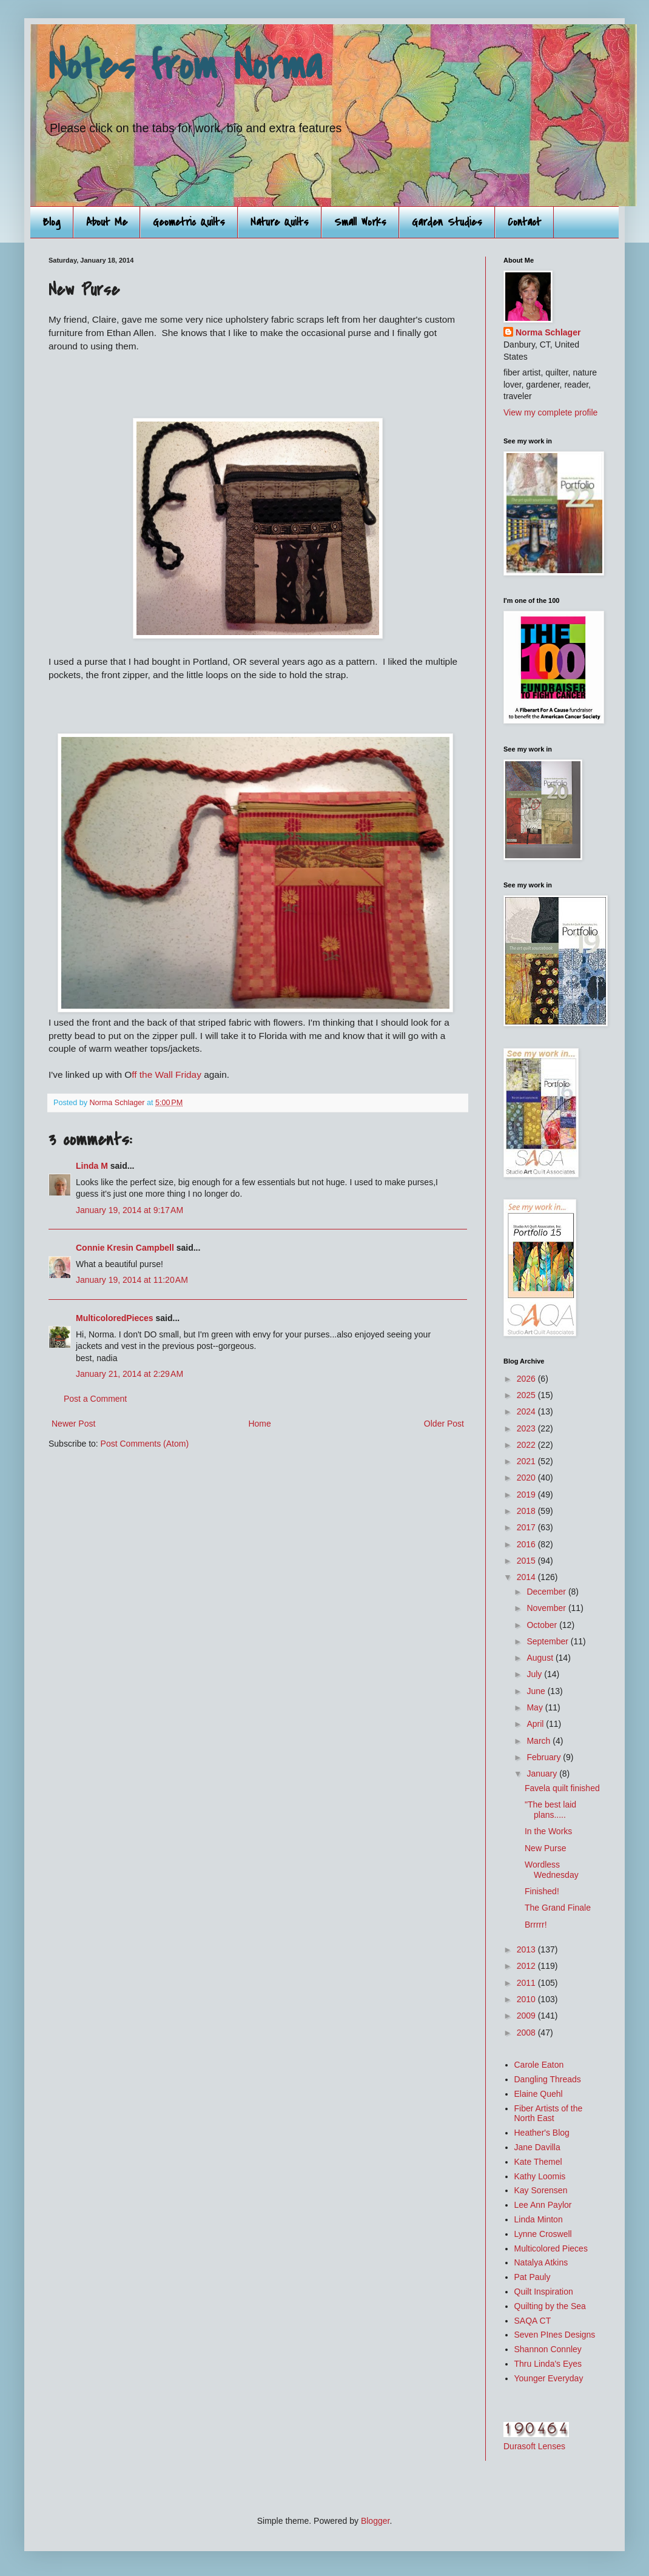 The image size is (649, 2576). I want to click on Quilt Inspiration, so click(543, 2291).